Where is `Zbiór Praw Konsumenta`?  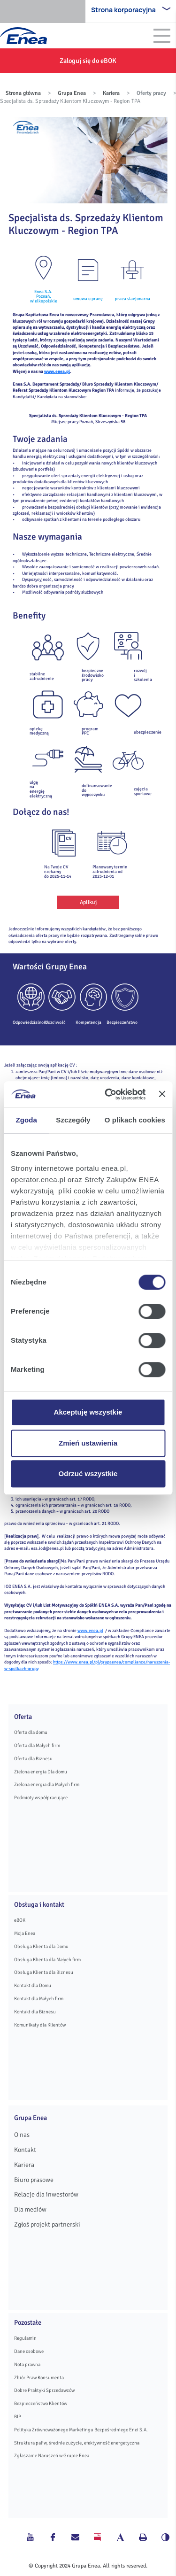
Zbiór Praw Konsumenta is located at coordinates (39, 2378).